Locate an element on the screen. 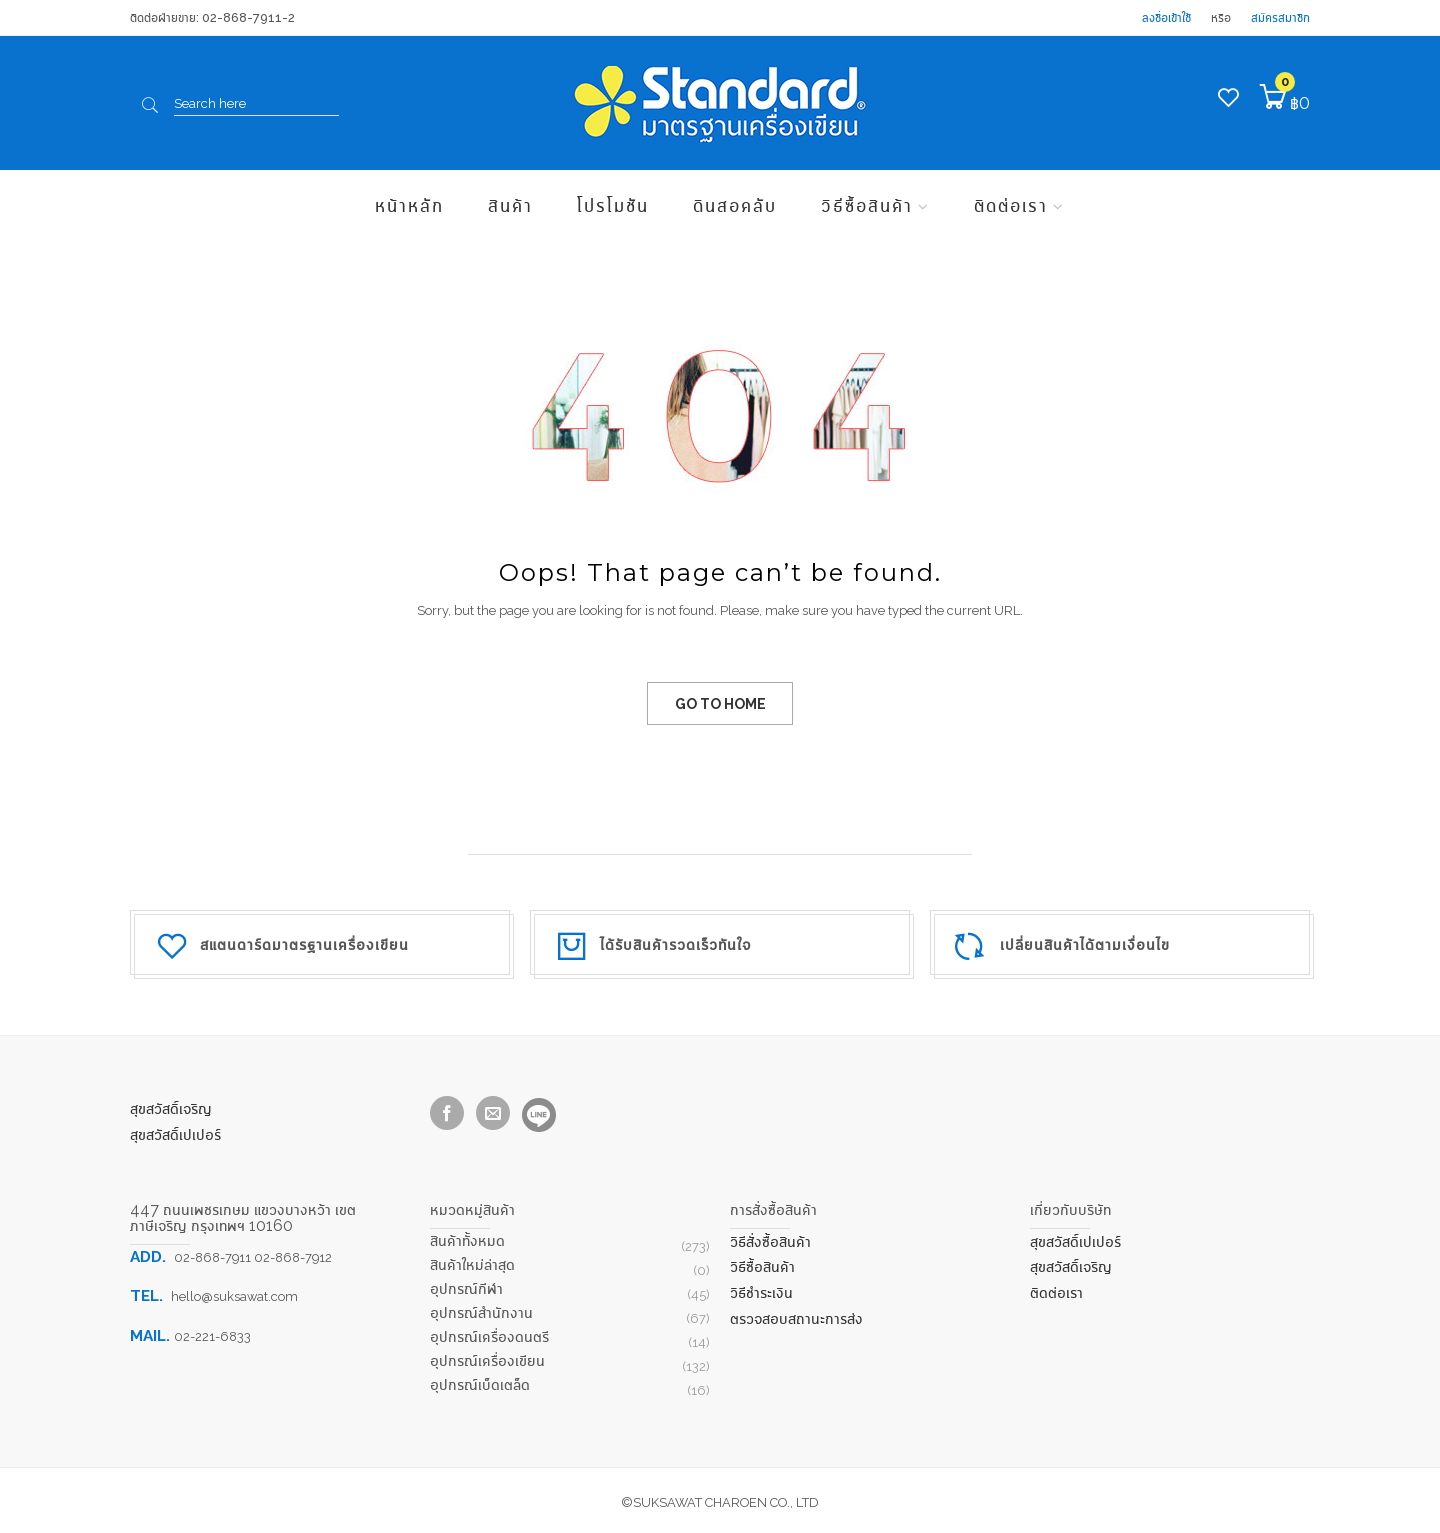 The width and height of the screenshot is (1440, 1533). ดินสอคลับ is located at coordinates (735, 205).